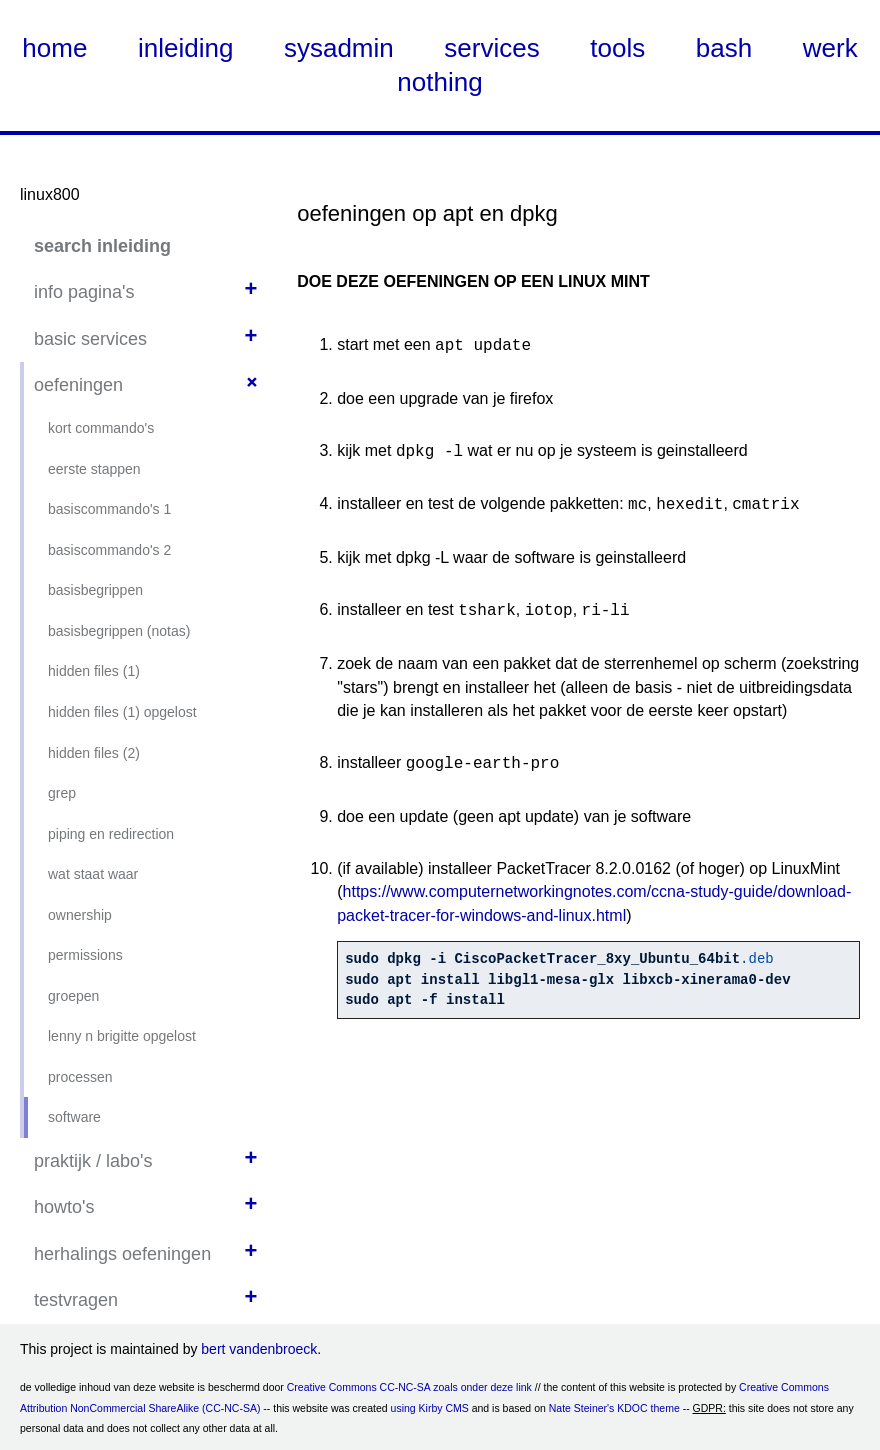 The height and width of the screenshot is (1450, 880). I want to click on testvragen, so click(76, 1300).